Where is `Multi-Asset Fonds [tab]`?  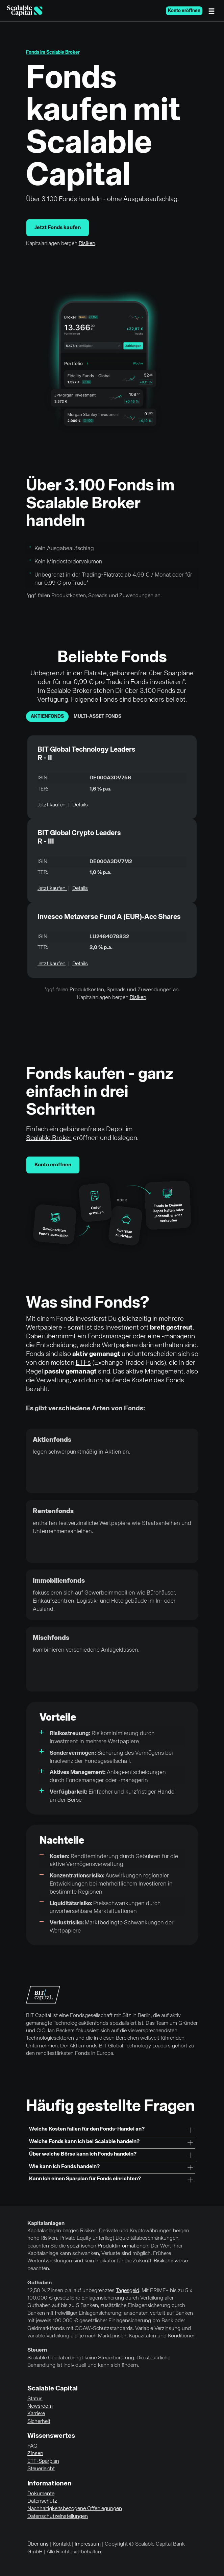
Multi-Asset Fonds [tab] is located at coordinates (97, 716).